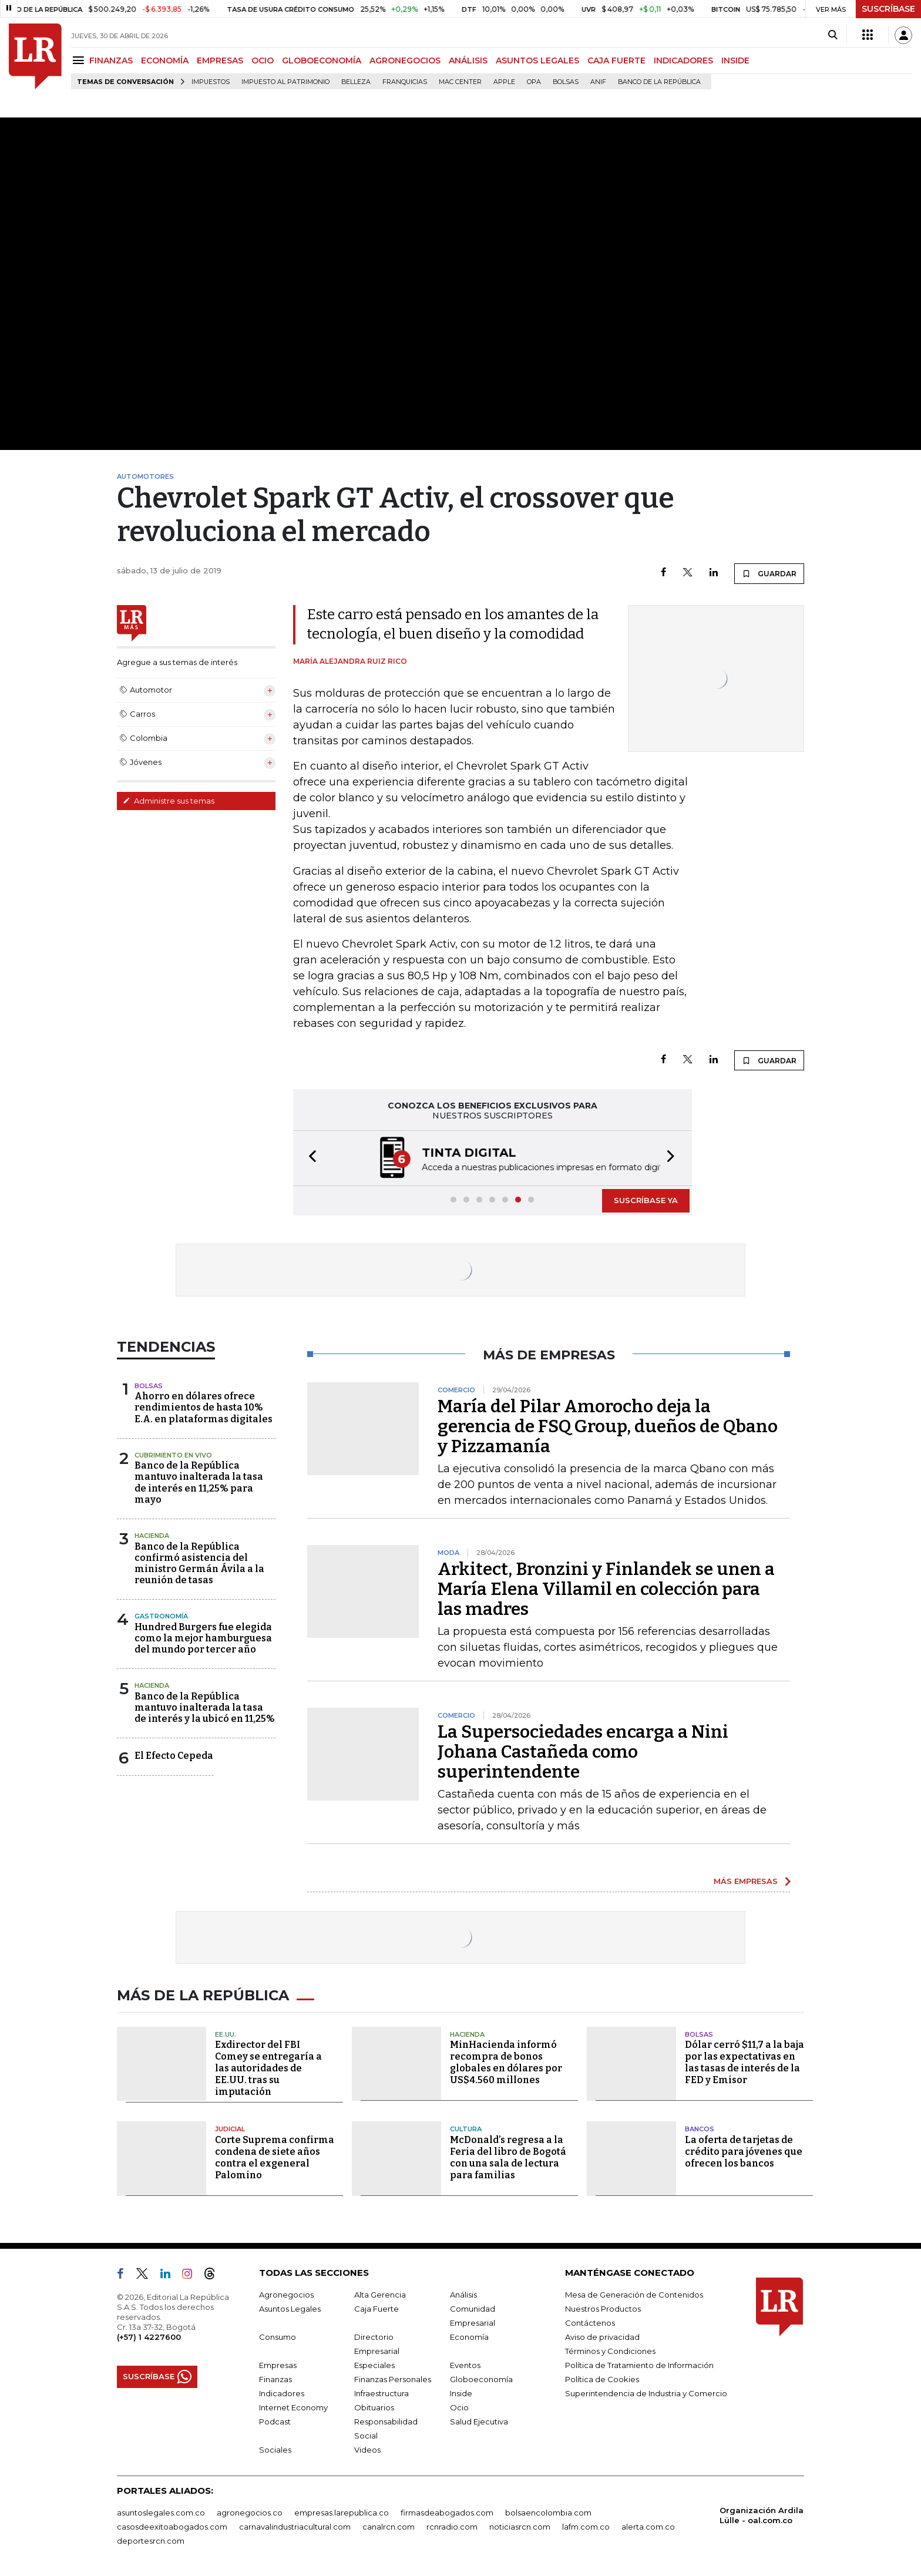 The image size is (921, 2576). I want to click on Finanzas, so click(275, 2379).